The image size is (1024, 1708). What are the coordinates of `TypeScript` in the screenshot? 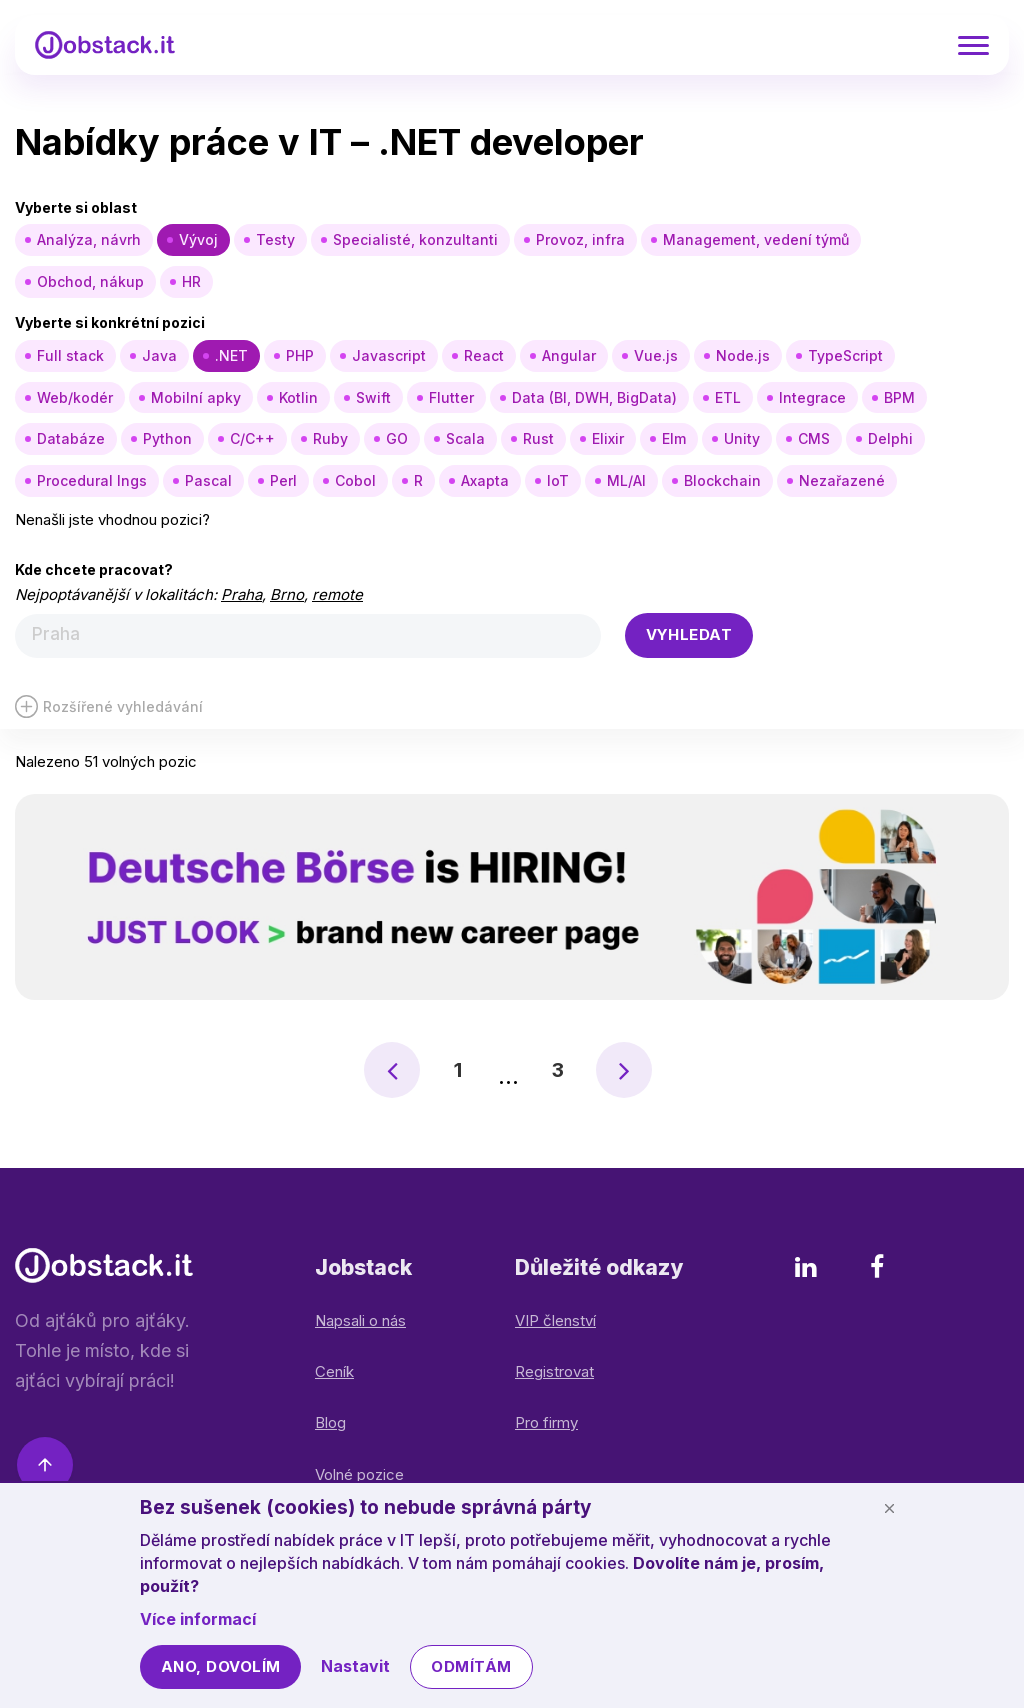 It's located at (845, 355).